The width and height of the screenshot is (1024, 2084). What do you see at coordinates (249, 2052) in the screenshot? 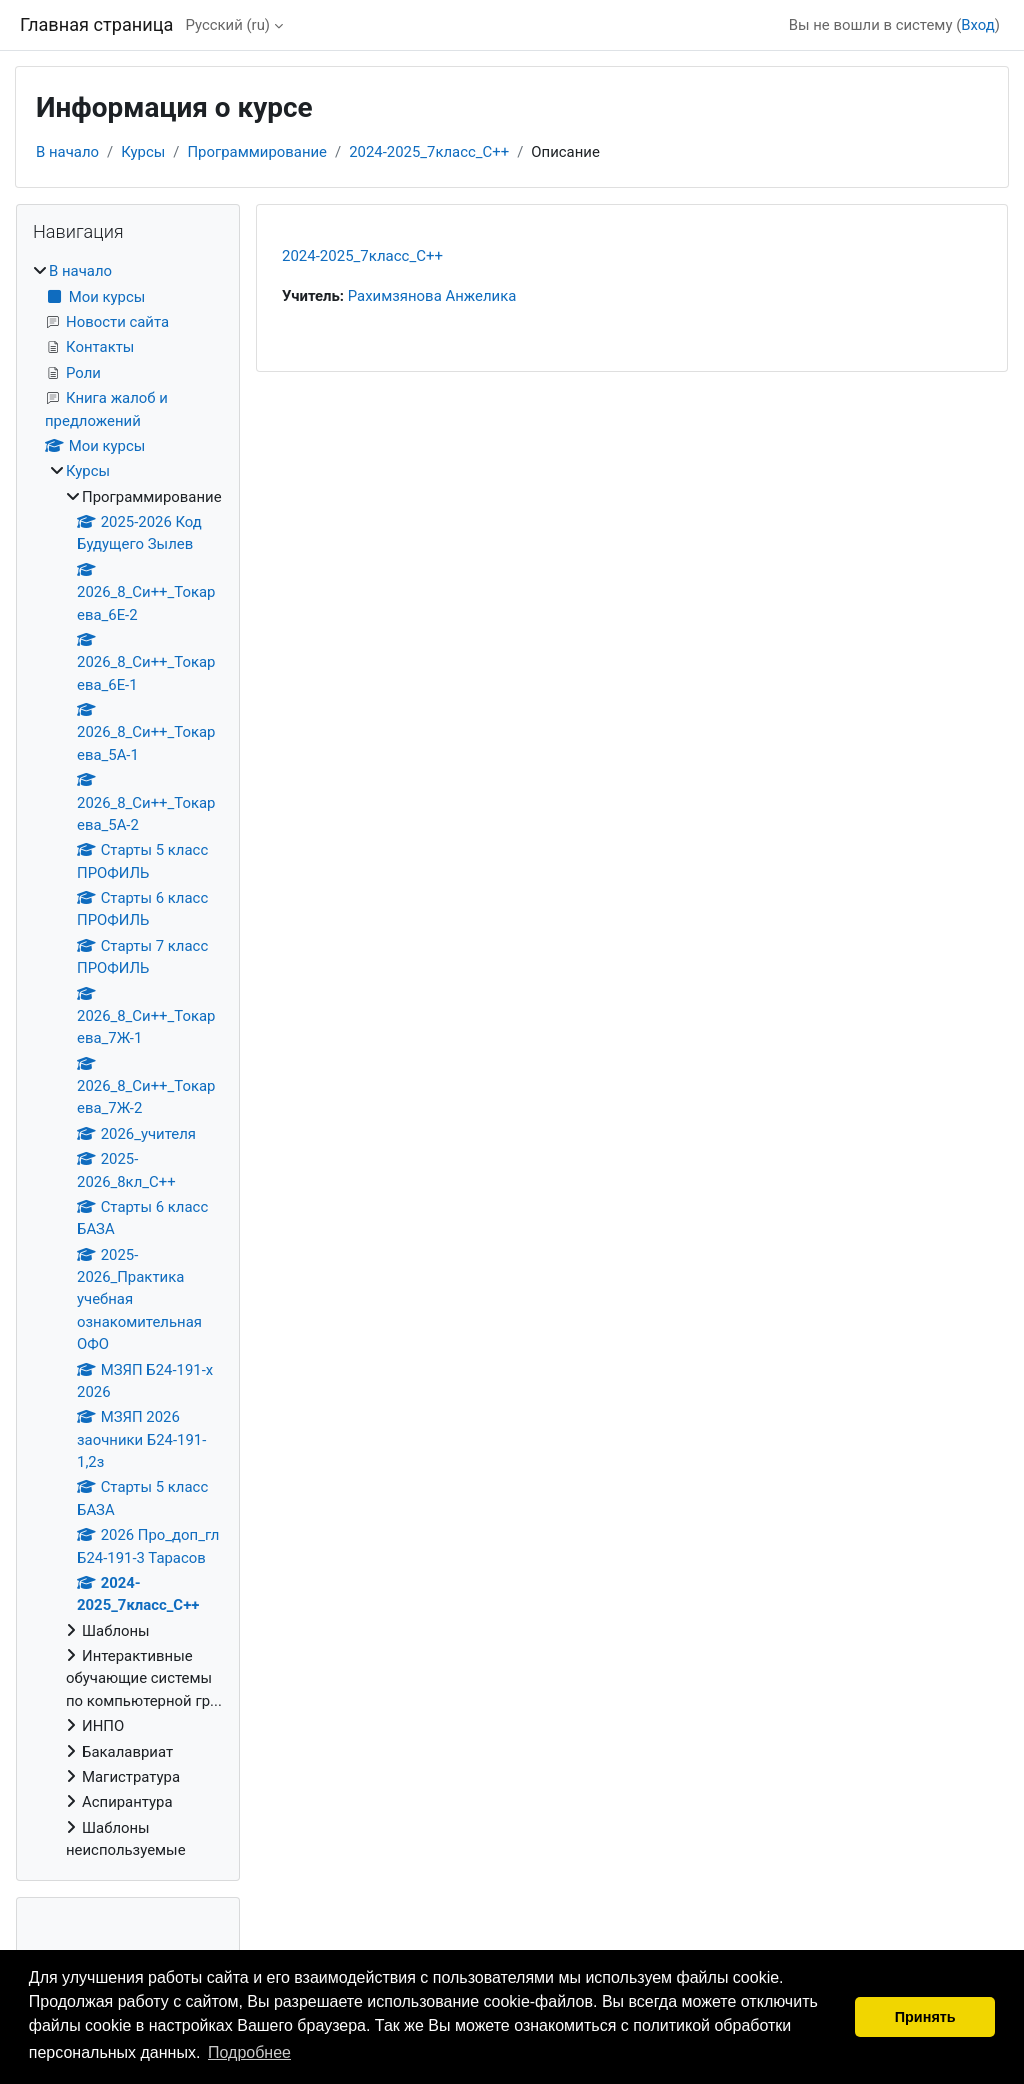
I see `Подробнее [button]` at bounding box center [249, 2052].